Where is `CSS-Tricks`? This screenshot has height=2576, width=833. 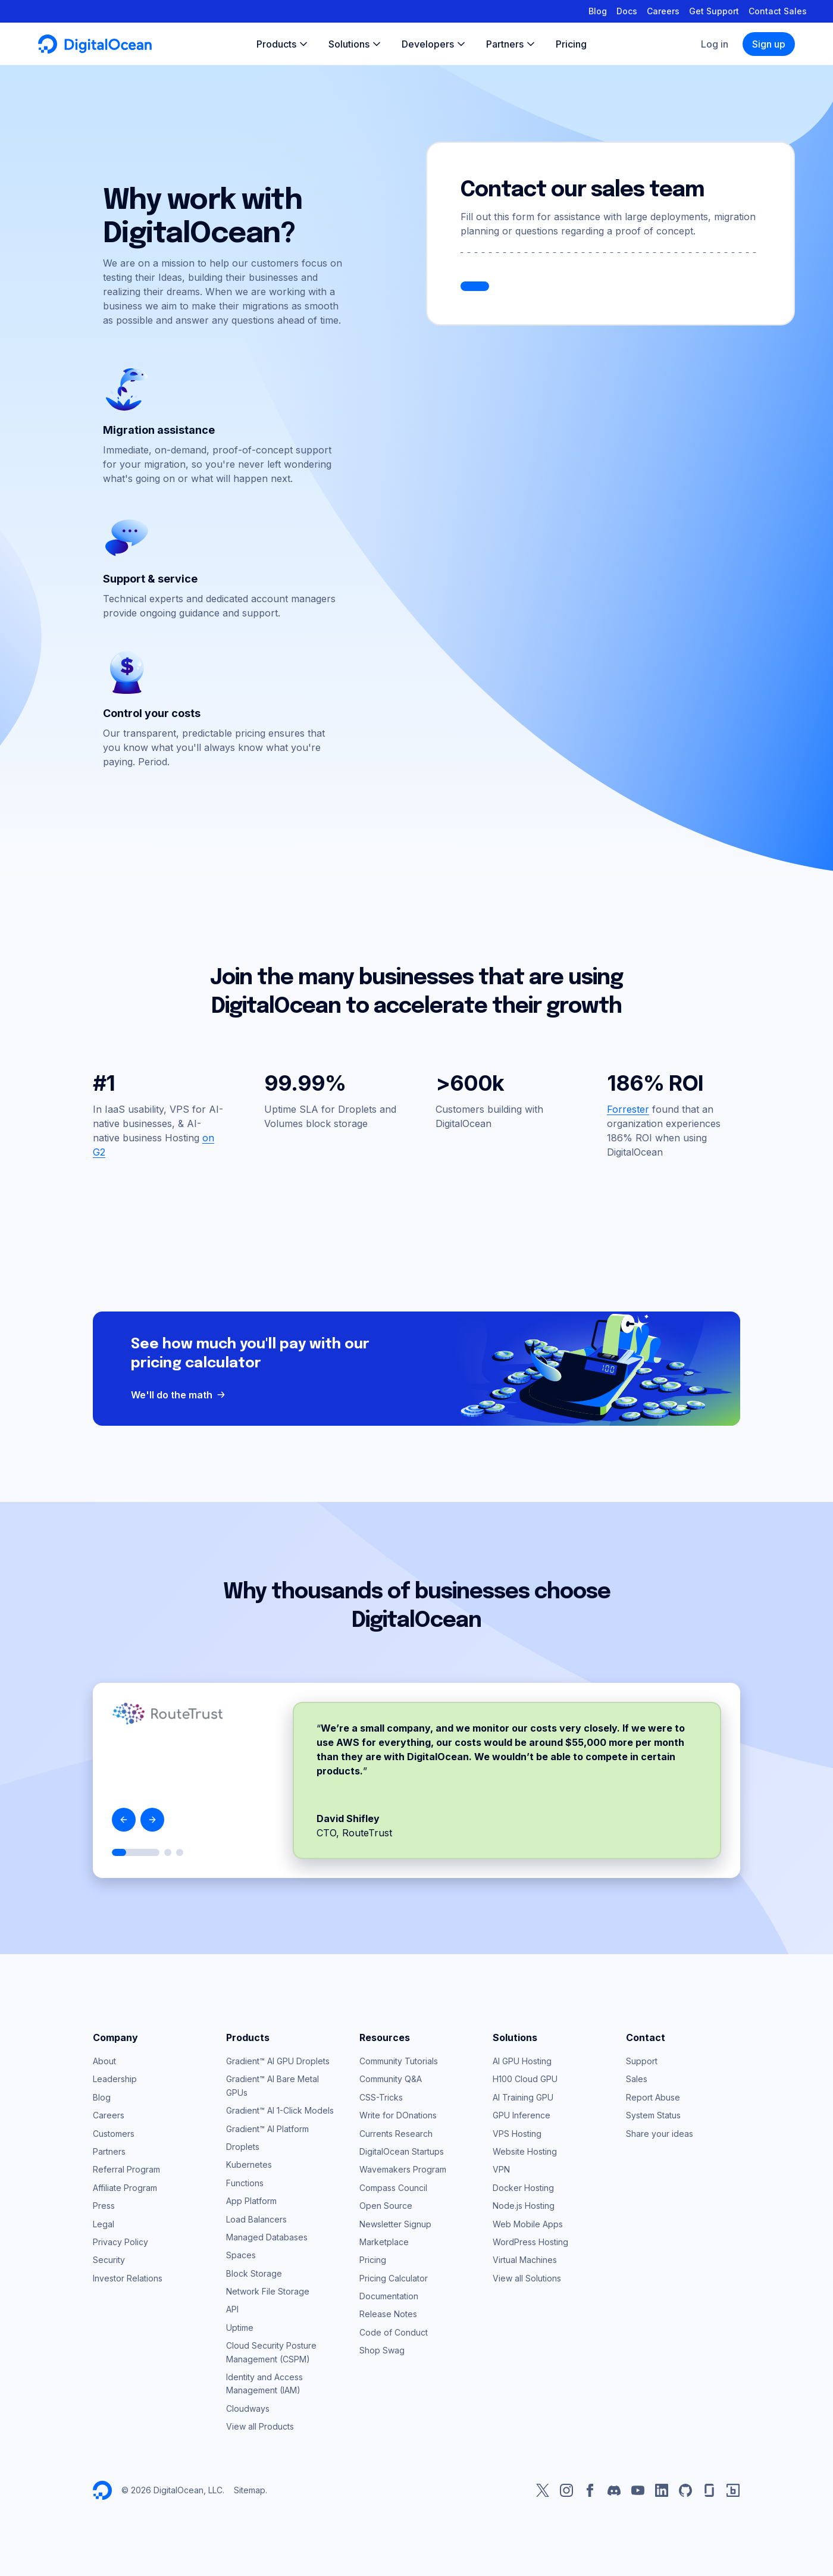 CSS-Tricks is located at coordinates (381, 2097).